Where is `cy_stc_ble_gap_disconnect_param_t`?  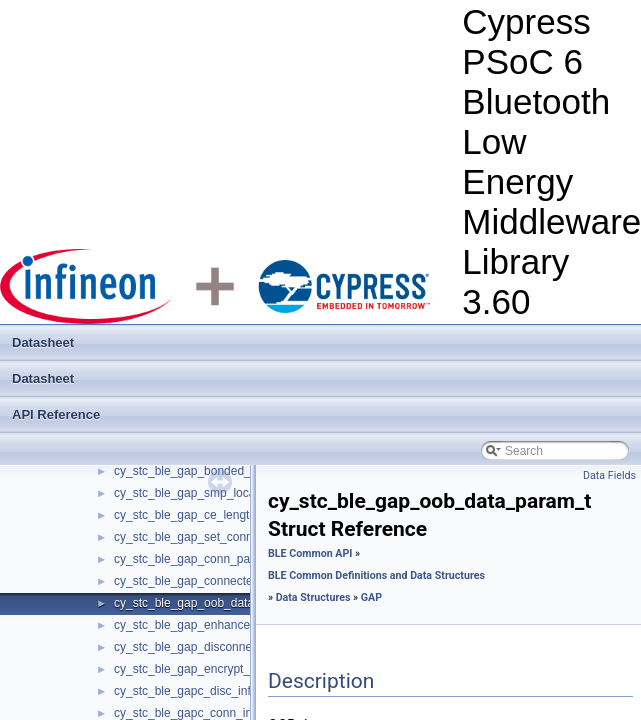 cy_stc_ble_gap_disconnect_param_t is located at coordinates (213, 647).